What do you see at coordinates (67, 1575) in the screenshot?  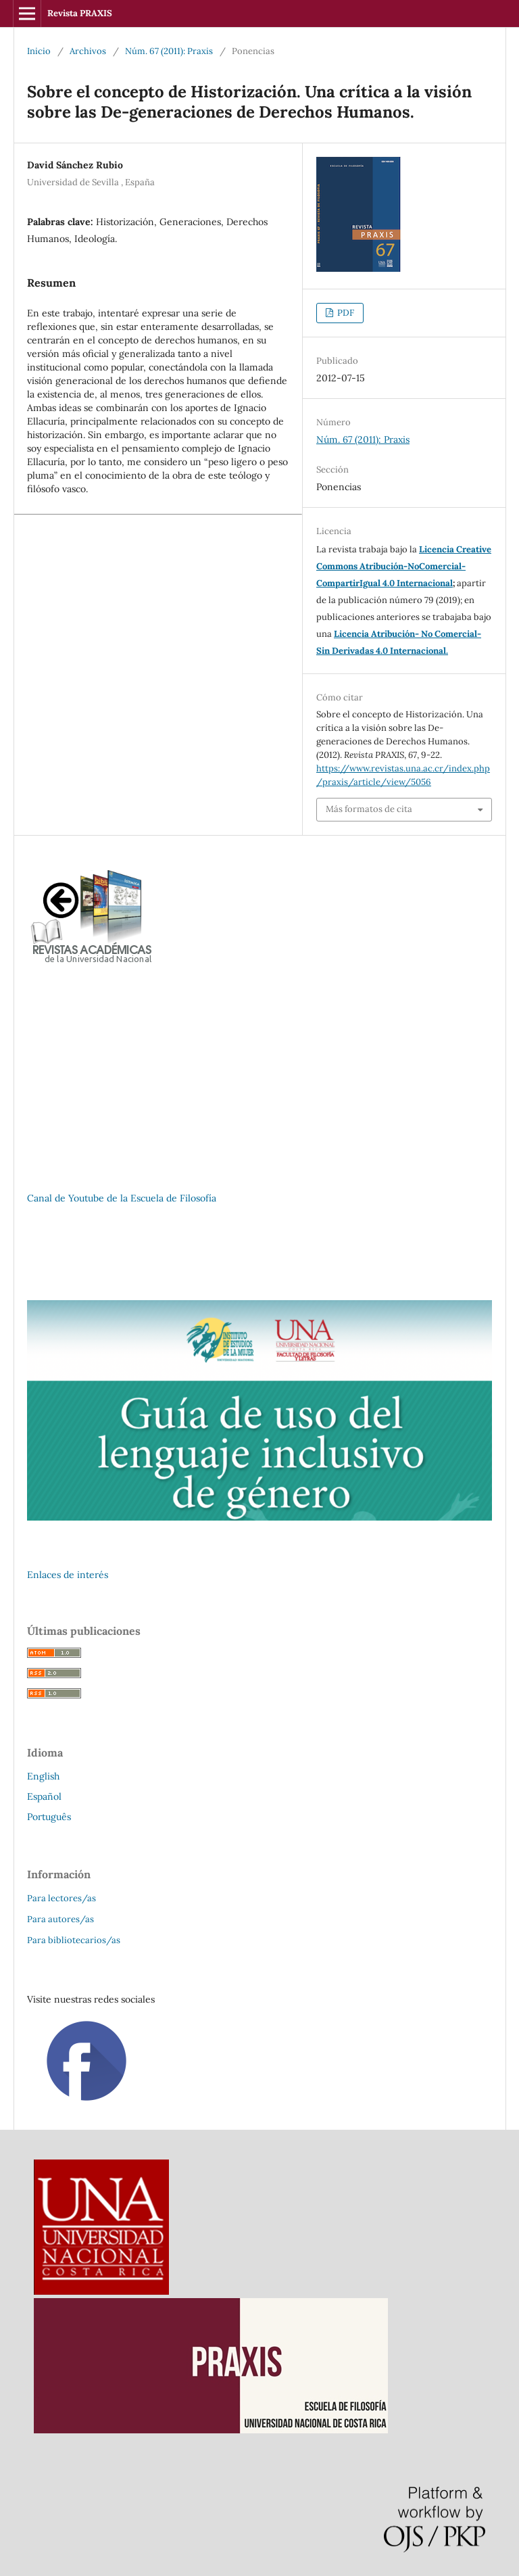 I see `Enlaces de interés` at bounding box center [67, 1575].